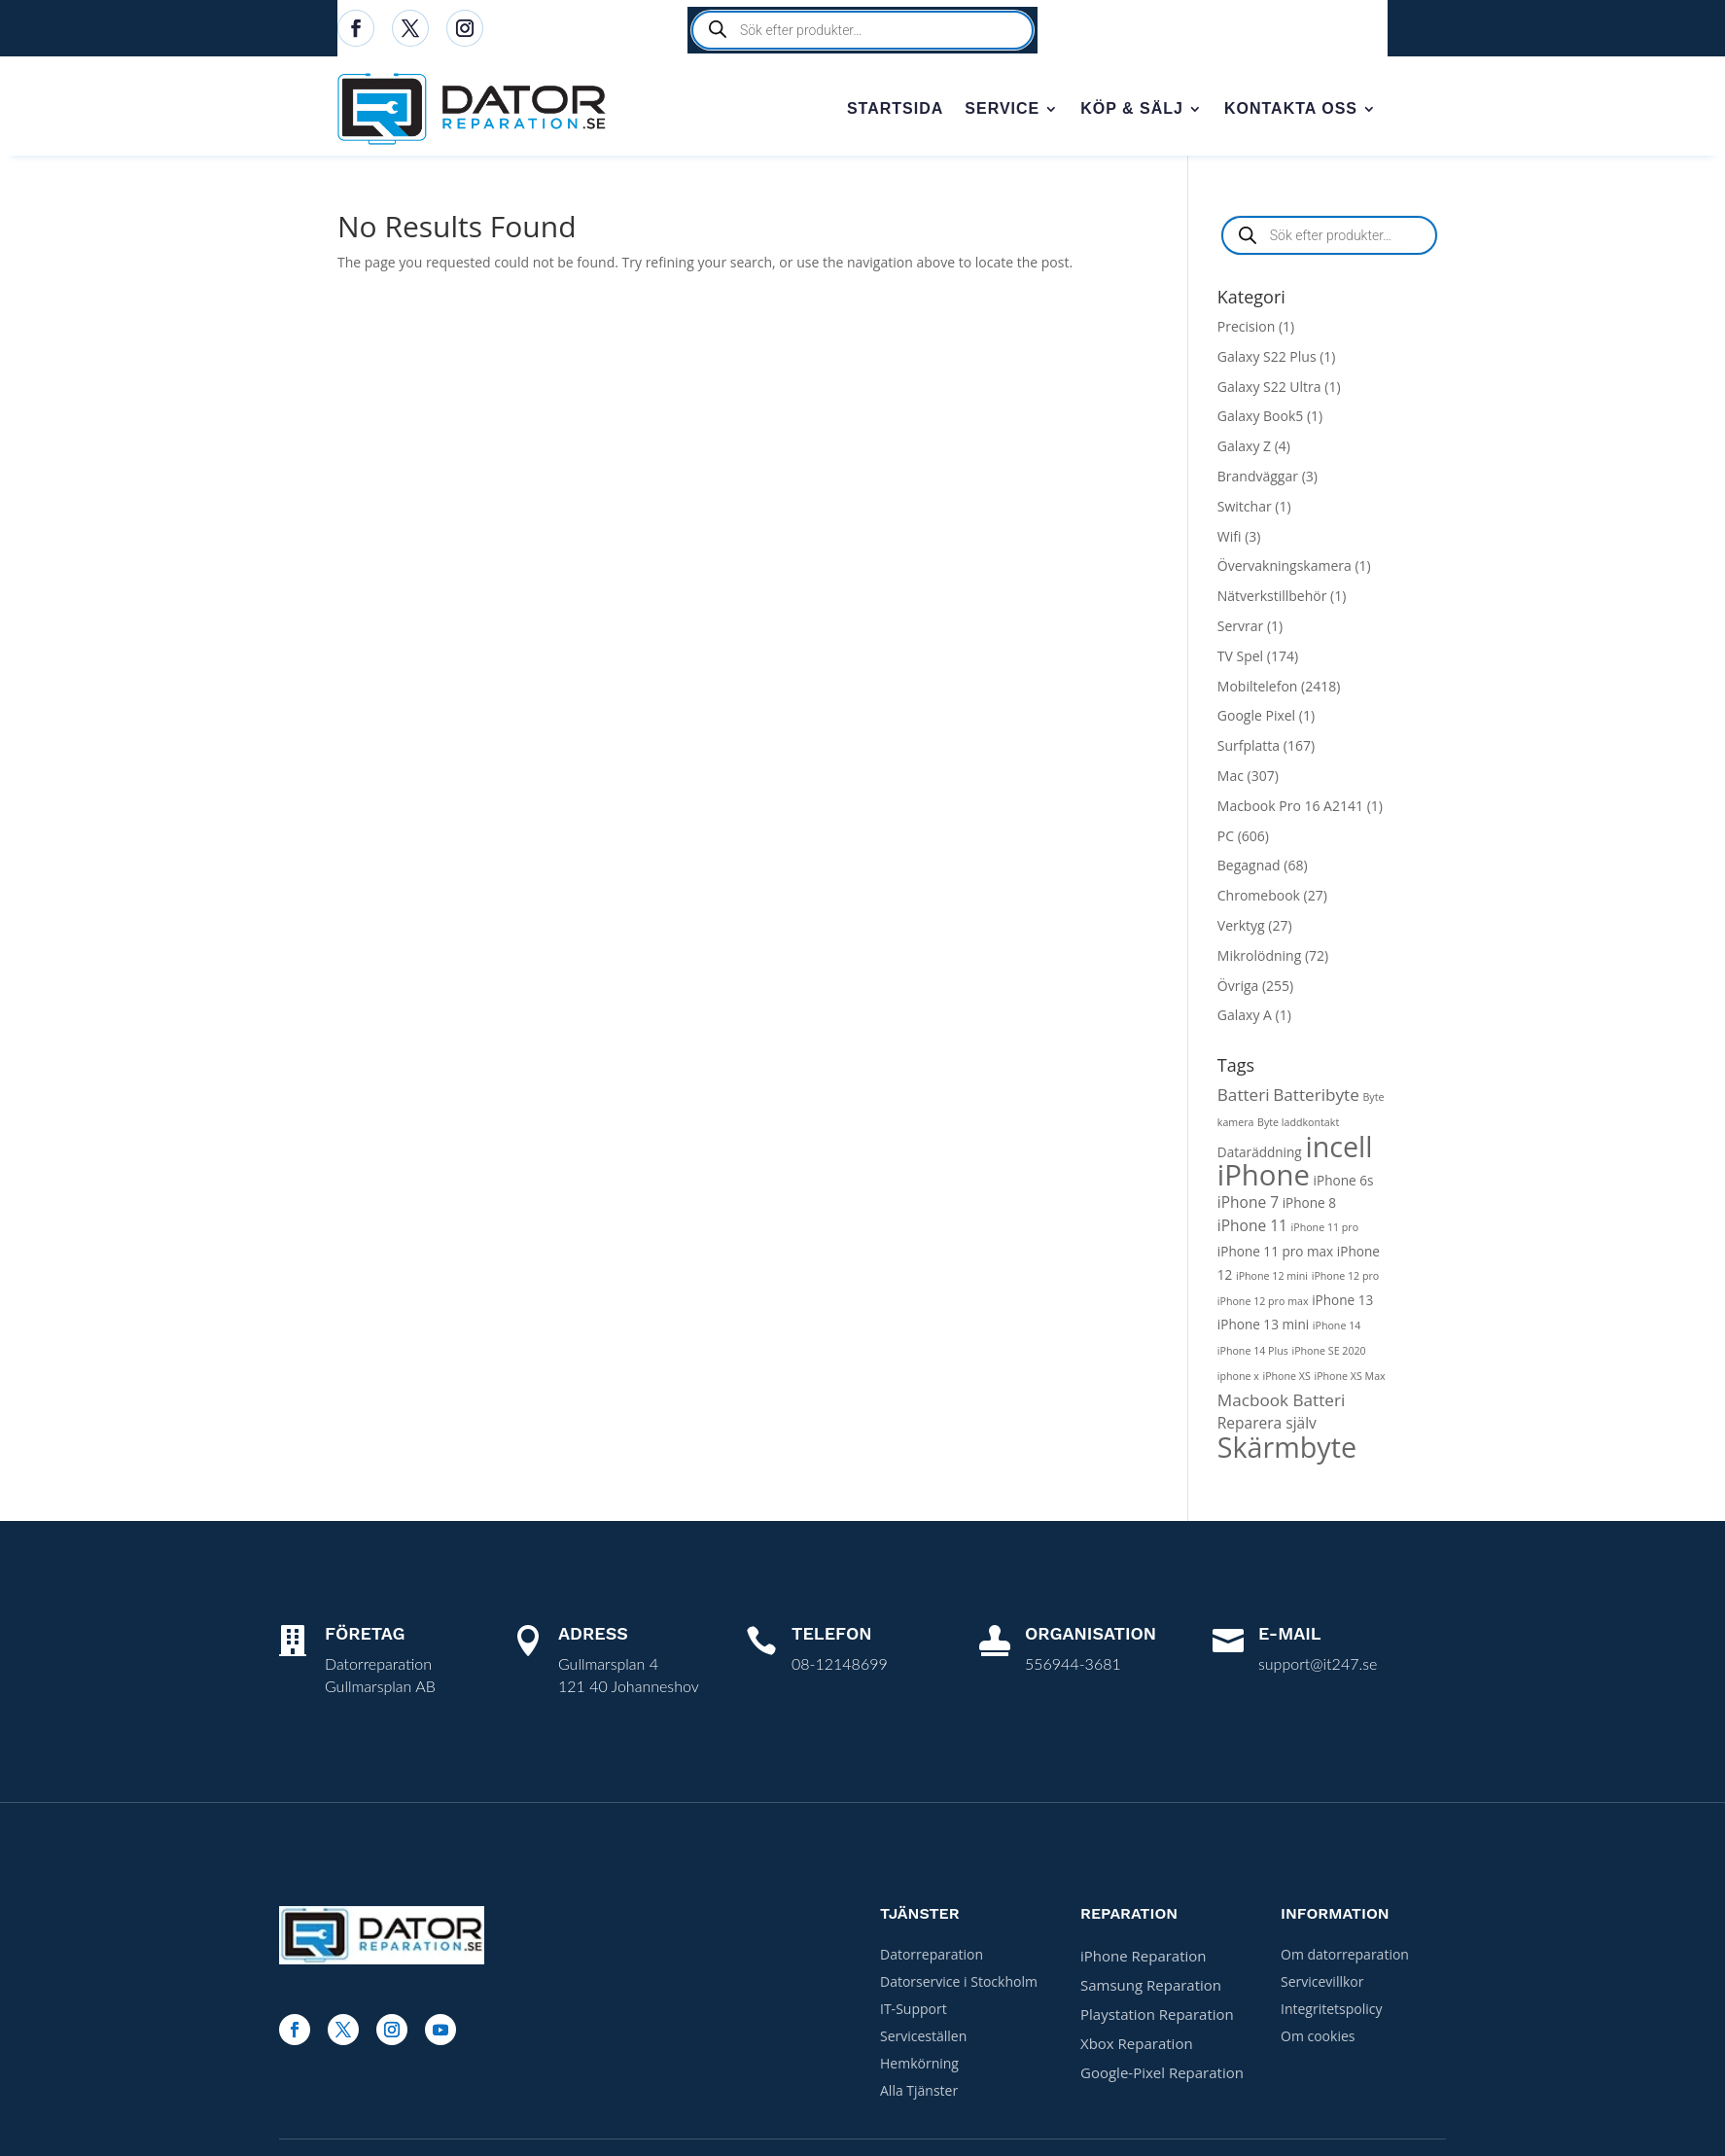 This screenshot has height=2156, width=1725. Describe the element at coordinates (1349, 1380) in the screenshot. I see `iPhone XS Max [iPhone XS Max (1 product)]` at that location.